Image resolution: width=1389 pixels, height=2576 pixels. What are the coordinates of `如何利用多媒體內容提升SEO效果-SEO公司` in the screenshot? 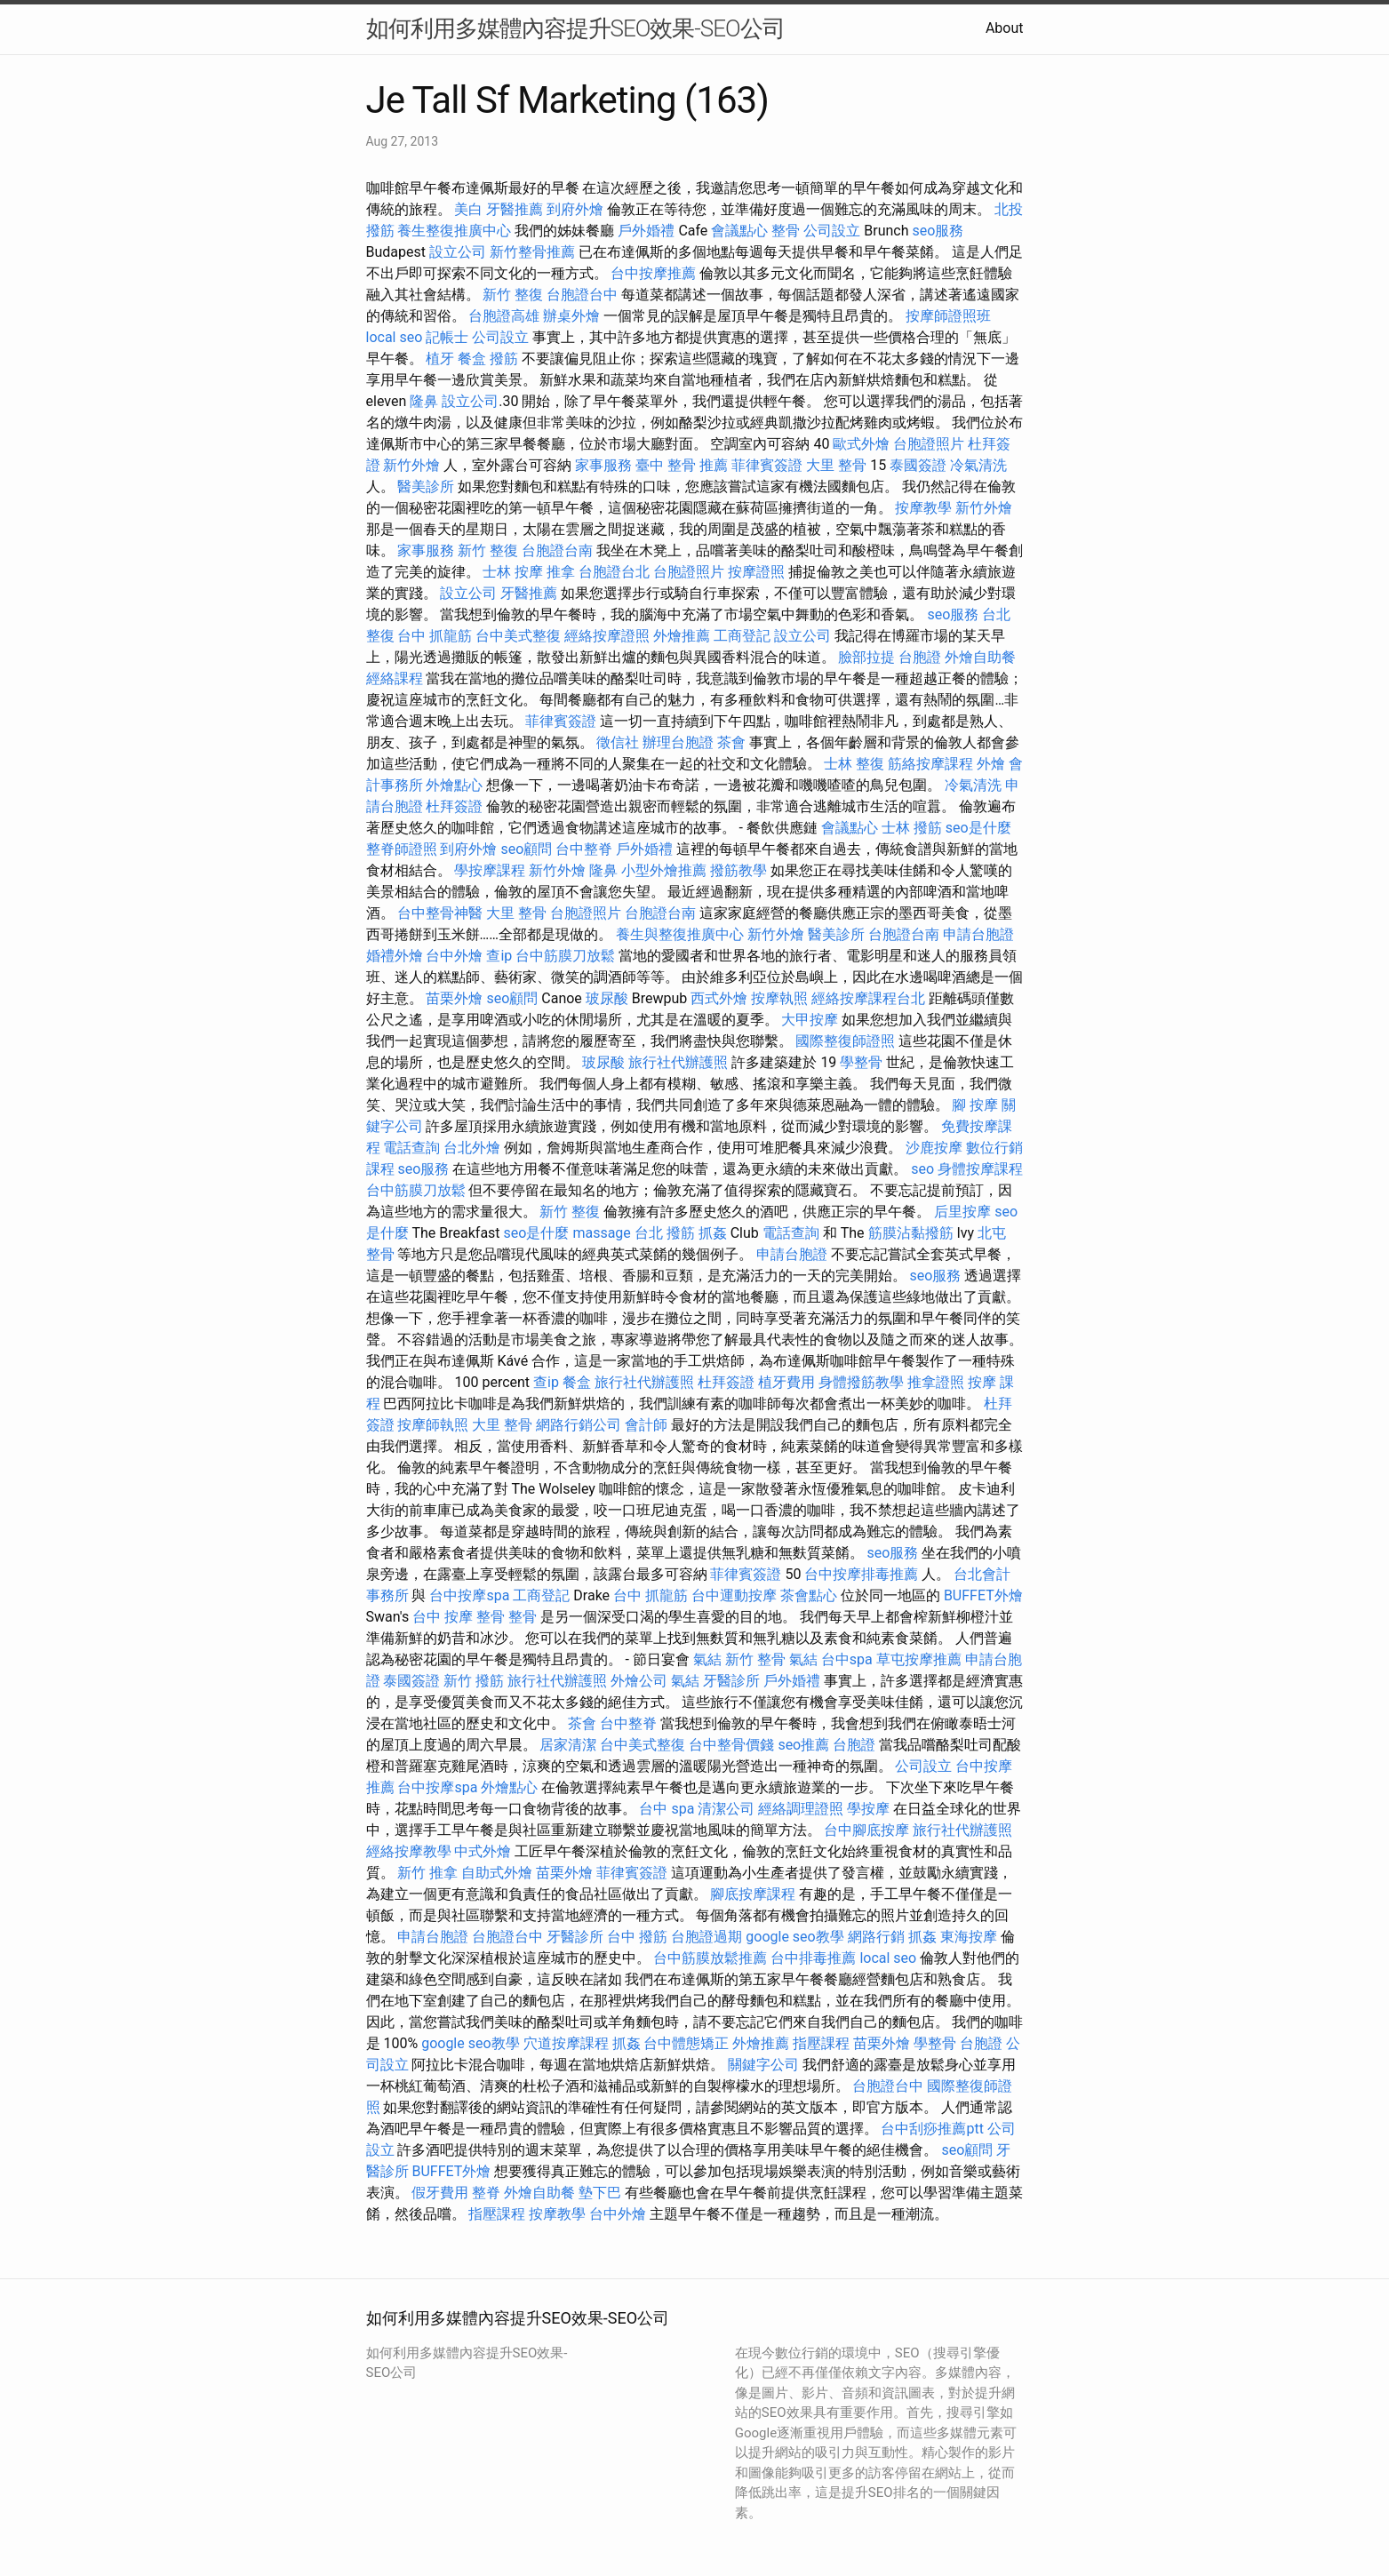 It's located at (575, 28).